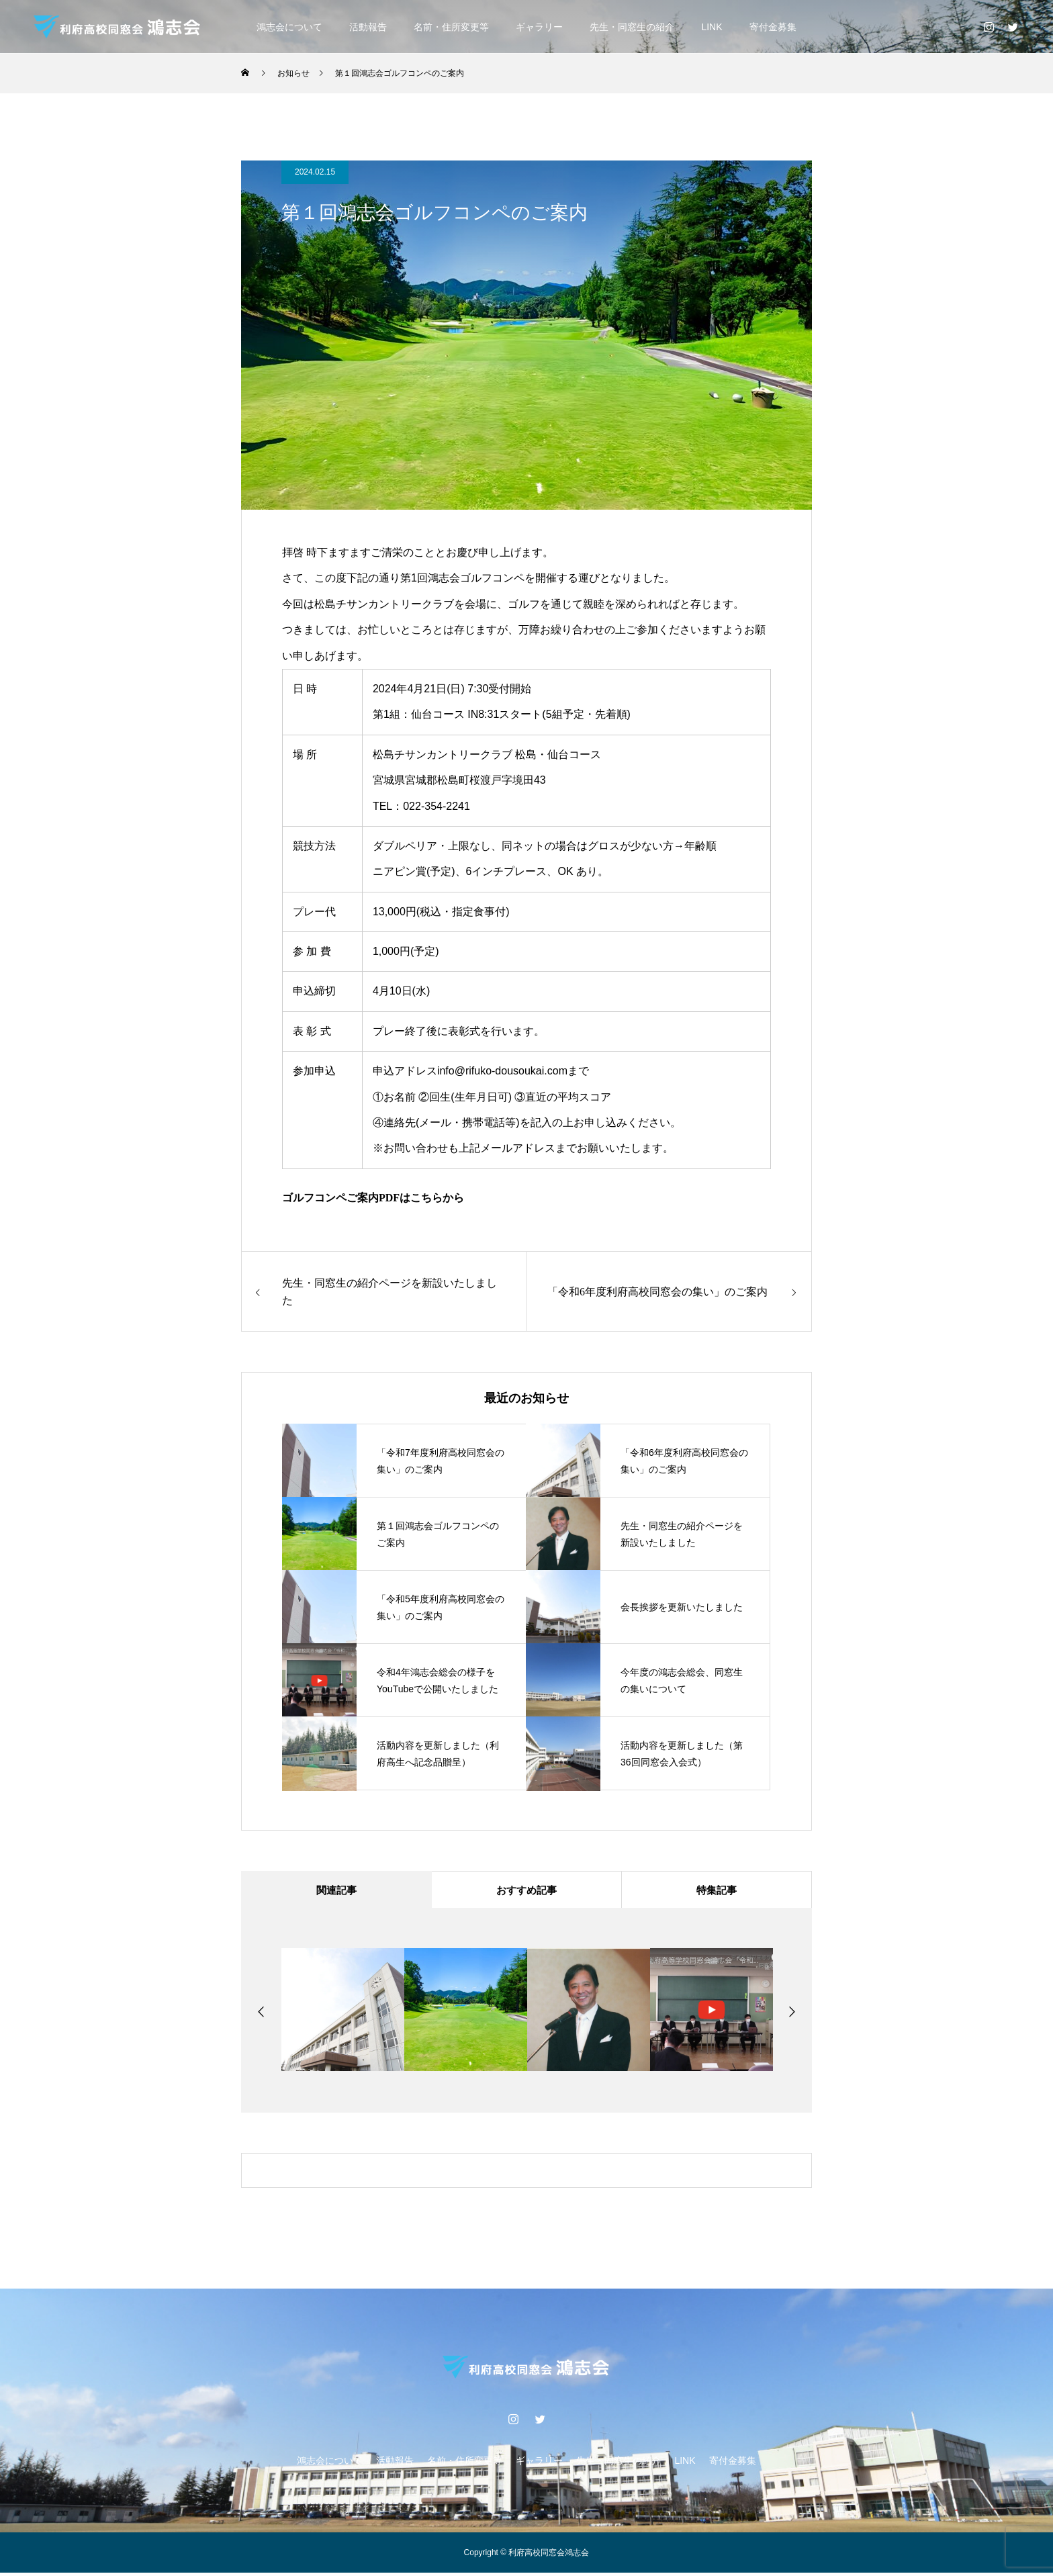 The height and width of the screenshot is (2576, 1053). I want to click on 名前・住所変更等, so click(451, 26).